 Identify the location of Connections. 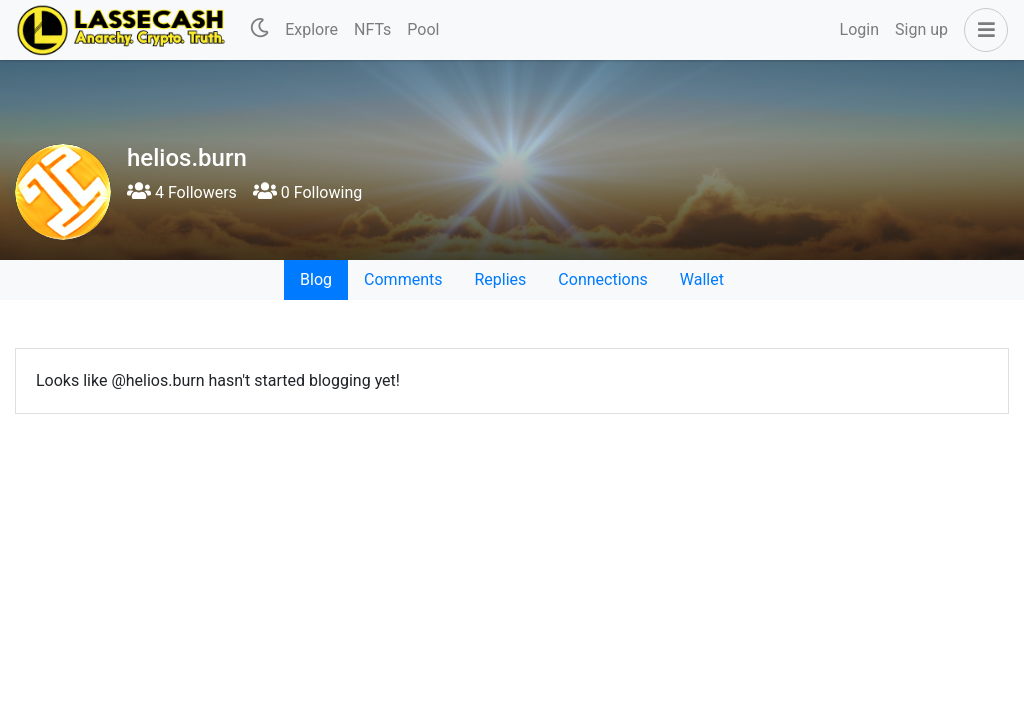
(602, 279).